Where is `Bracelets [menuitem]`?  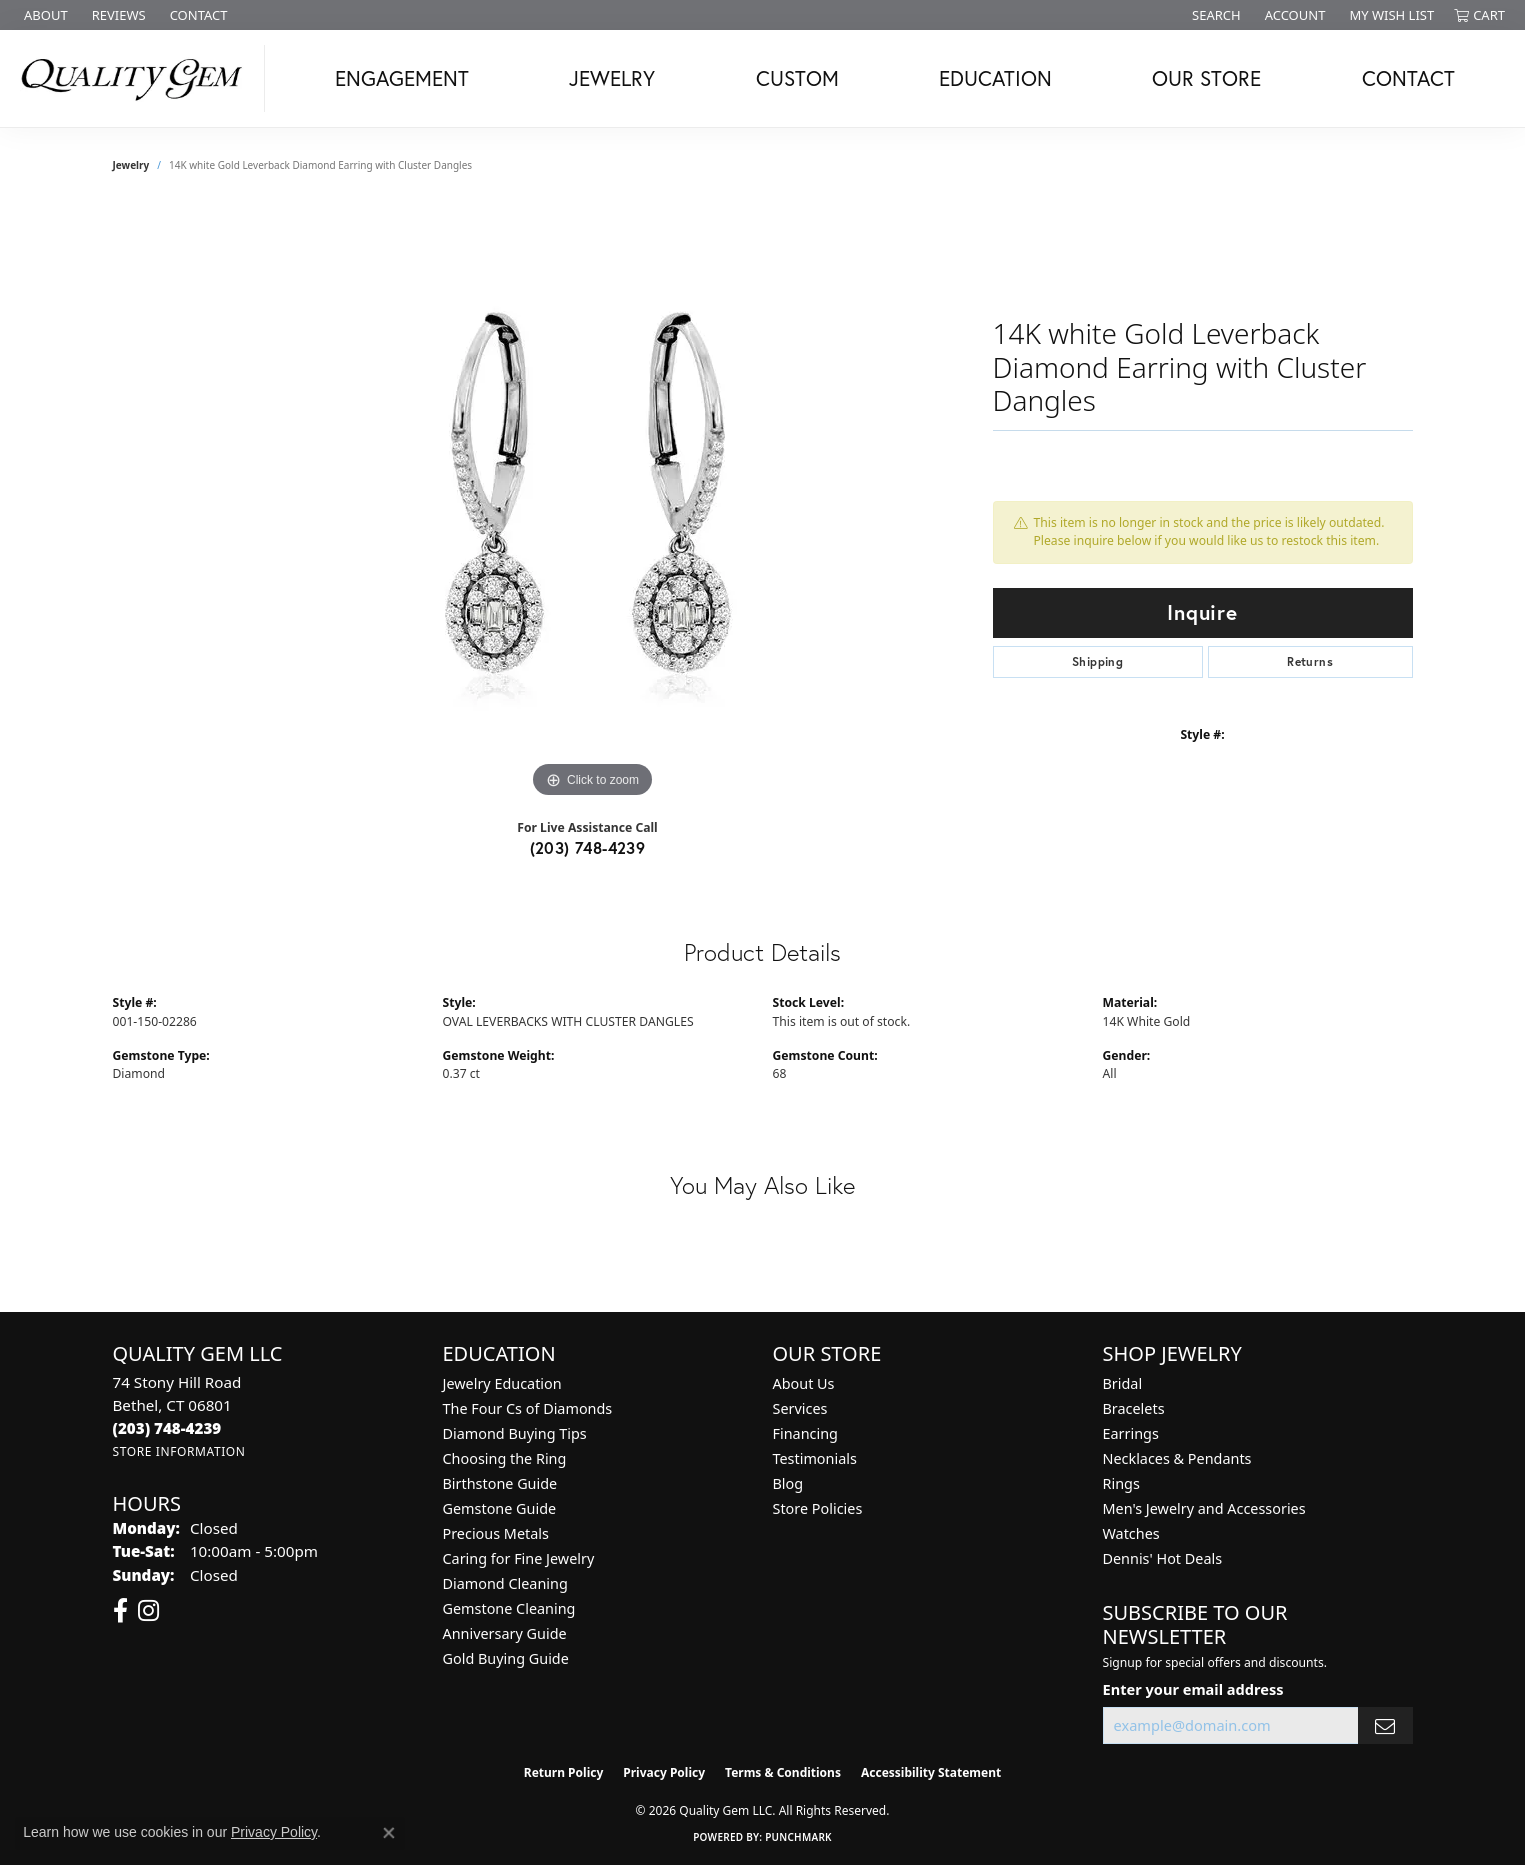
Bracelets [menuitem] is located at coordinates (1134, 1408).